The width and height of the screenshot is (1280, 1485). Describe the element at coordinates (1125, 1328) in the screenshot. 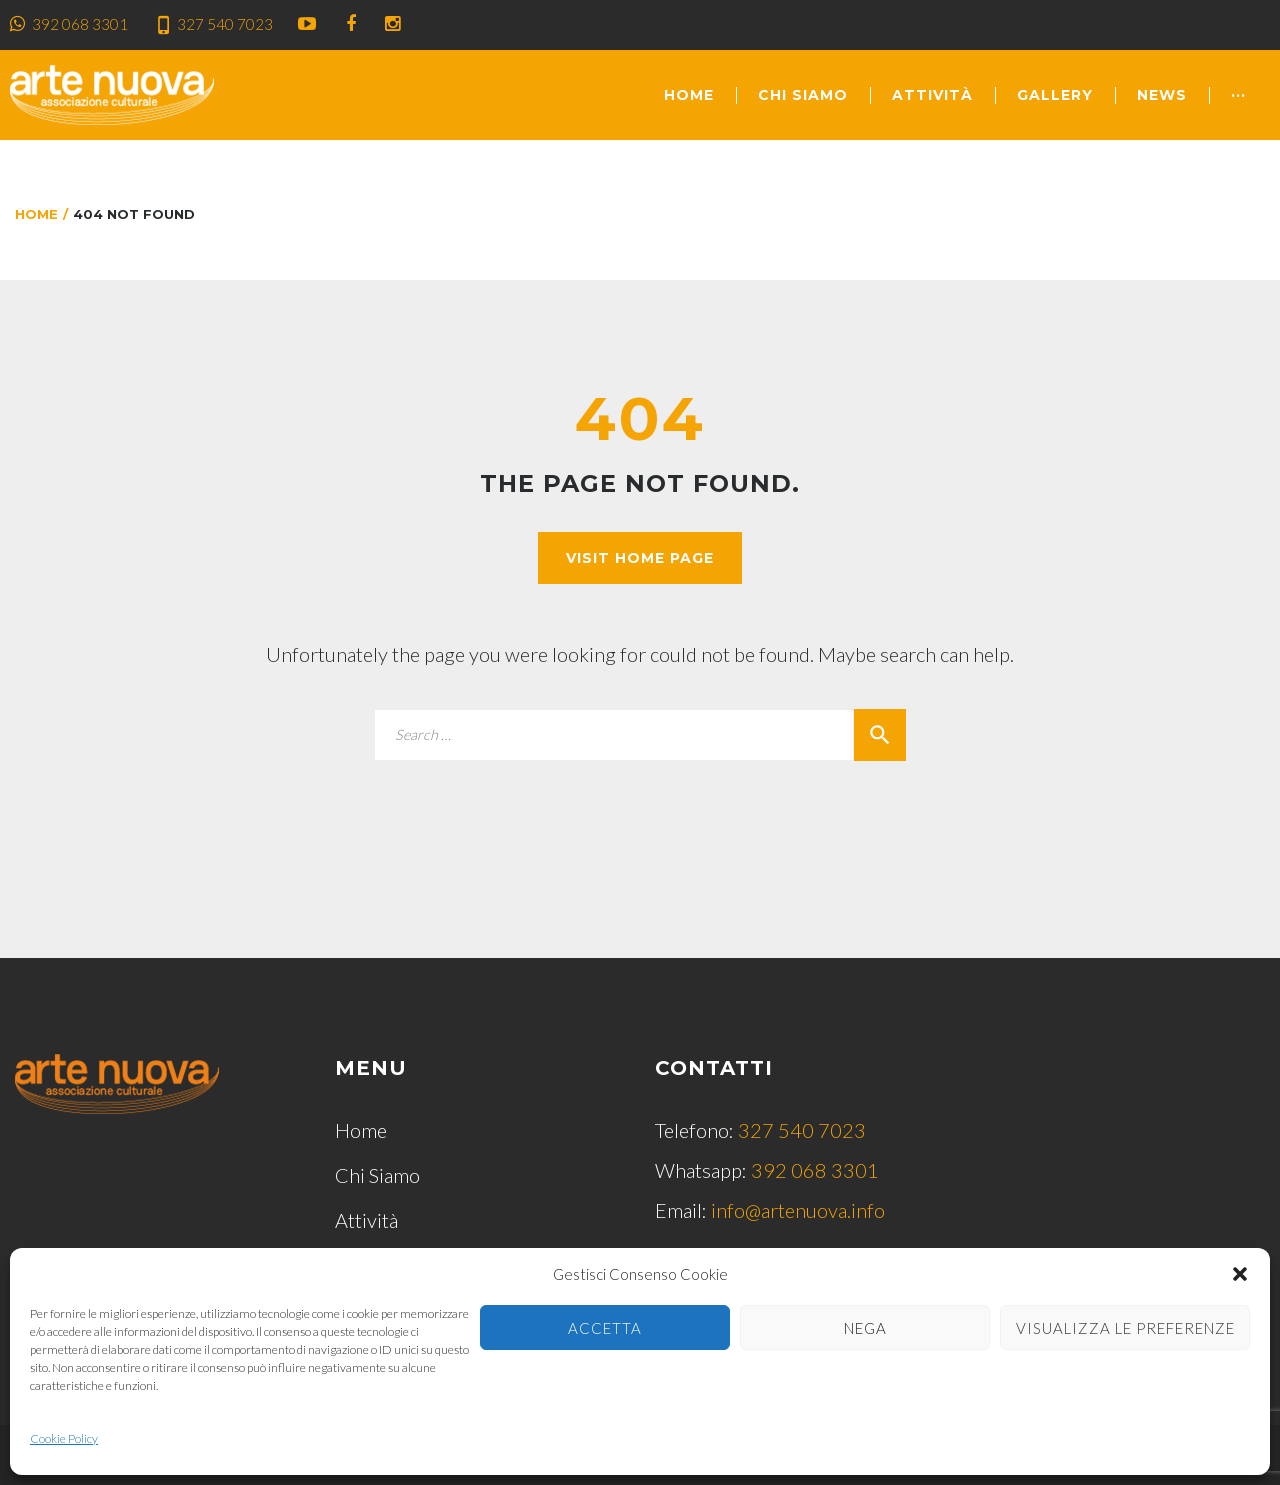

I see `Visualizza le preferenze` at that location.